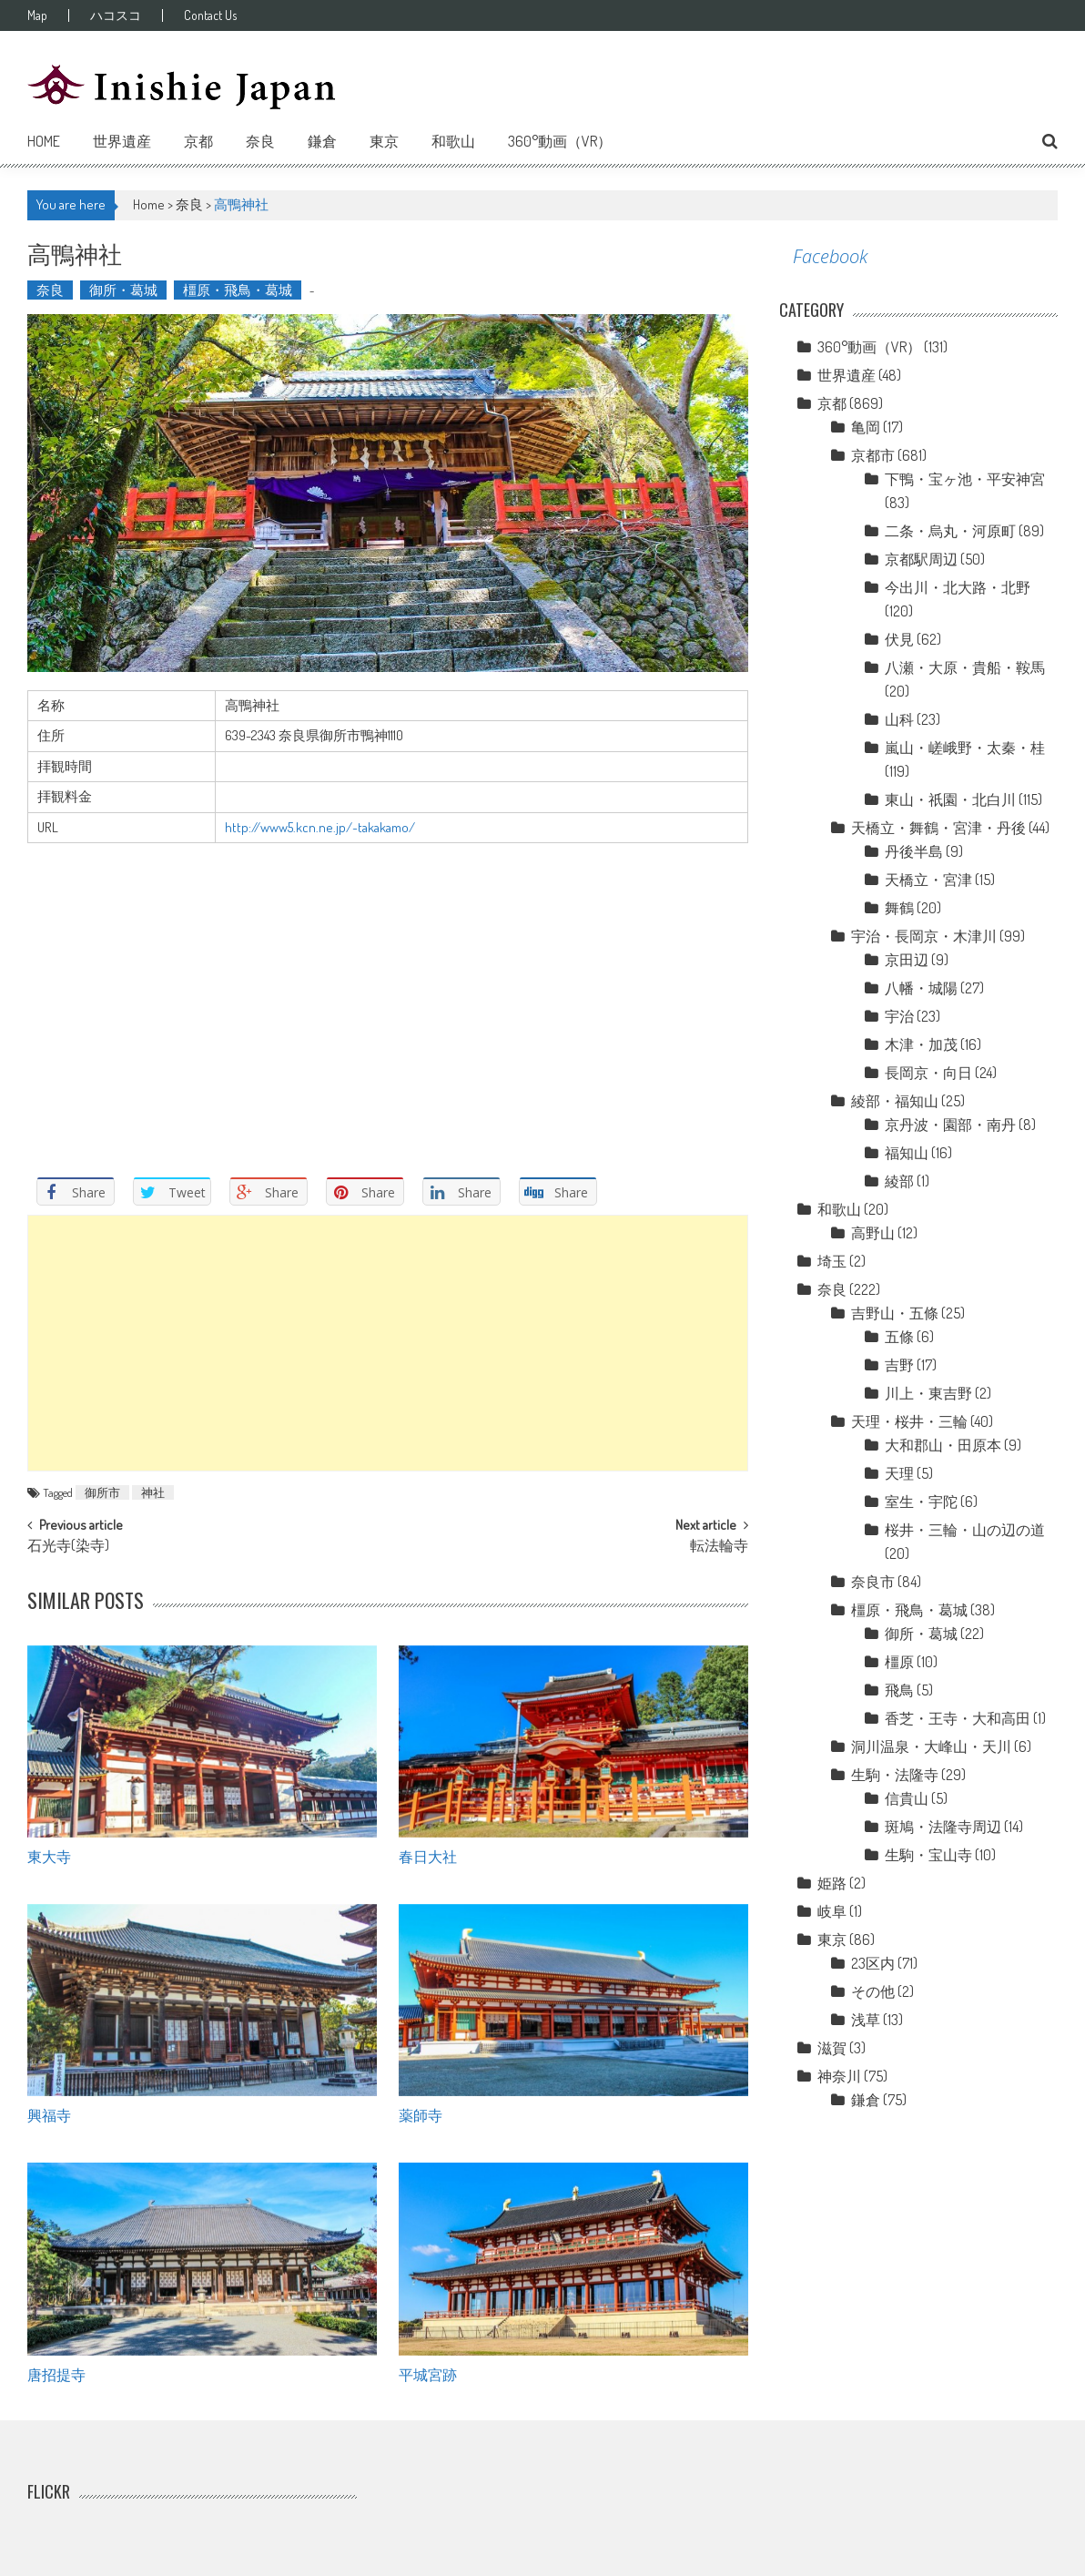  What do you see at coordinates (950, 1124) in the screenshot?
I see `京丹波・園部・南丹` at bounding box center [950, 1124].